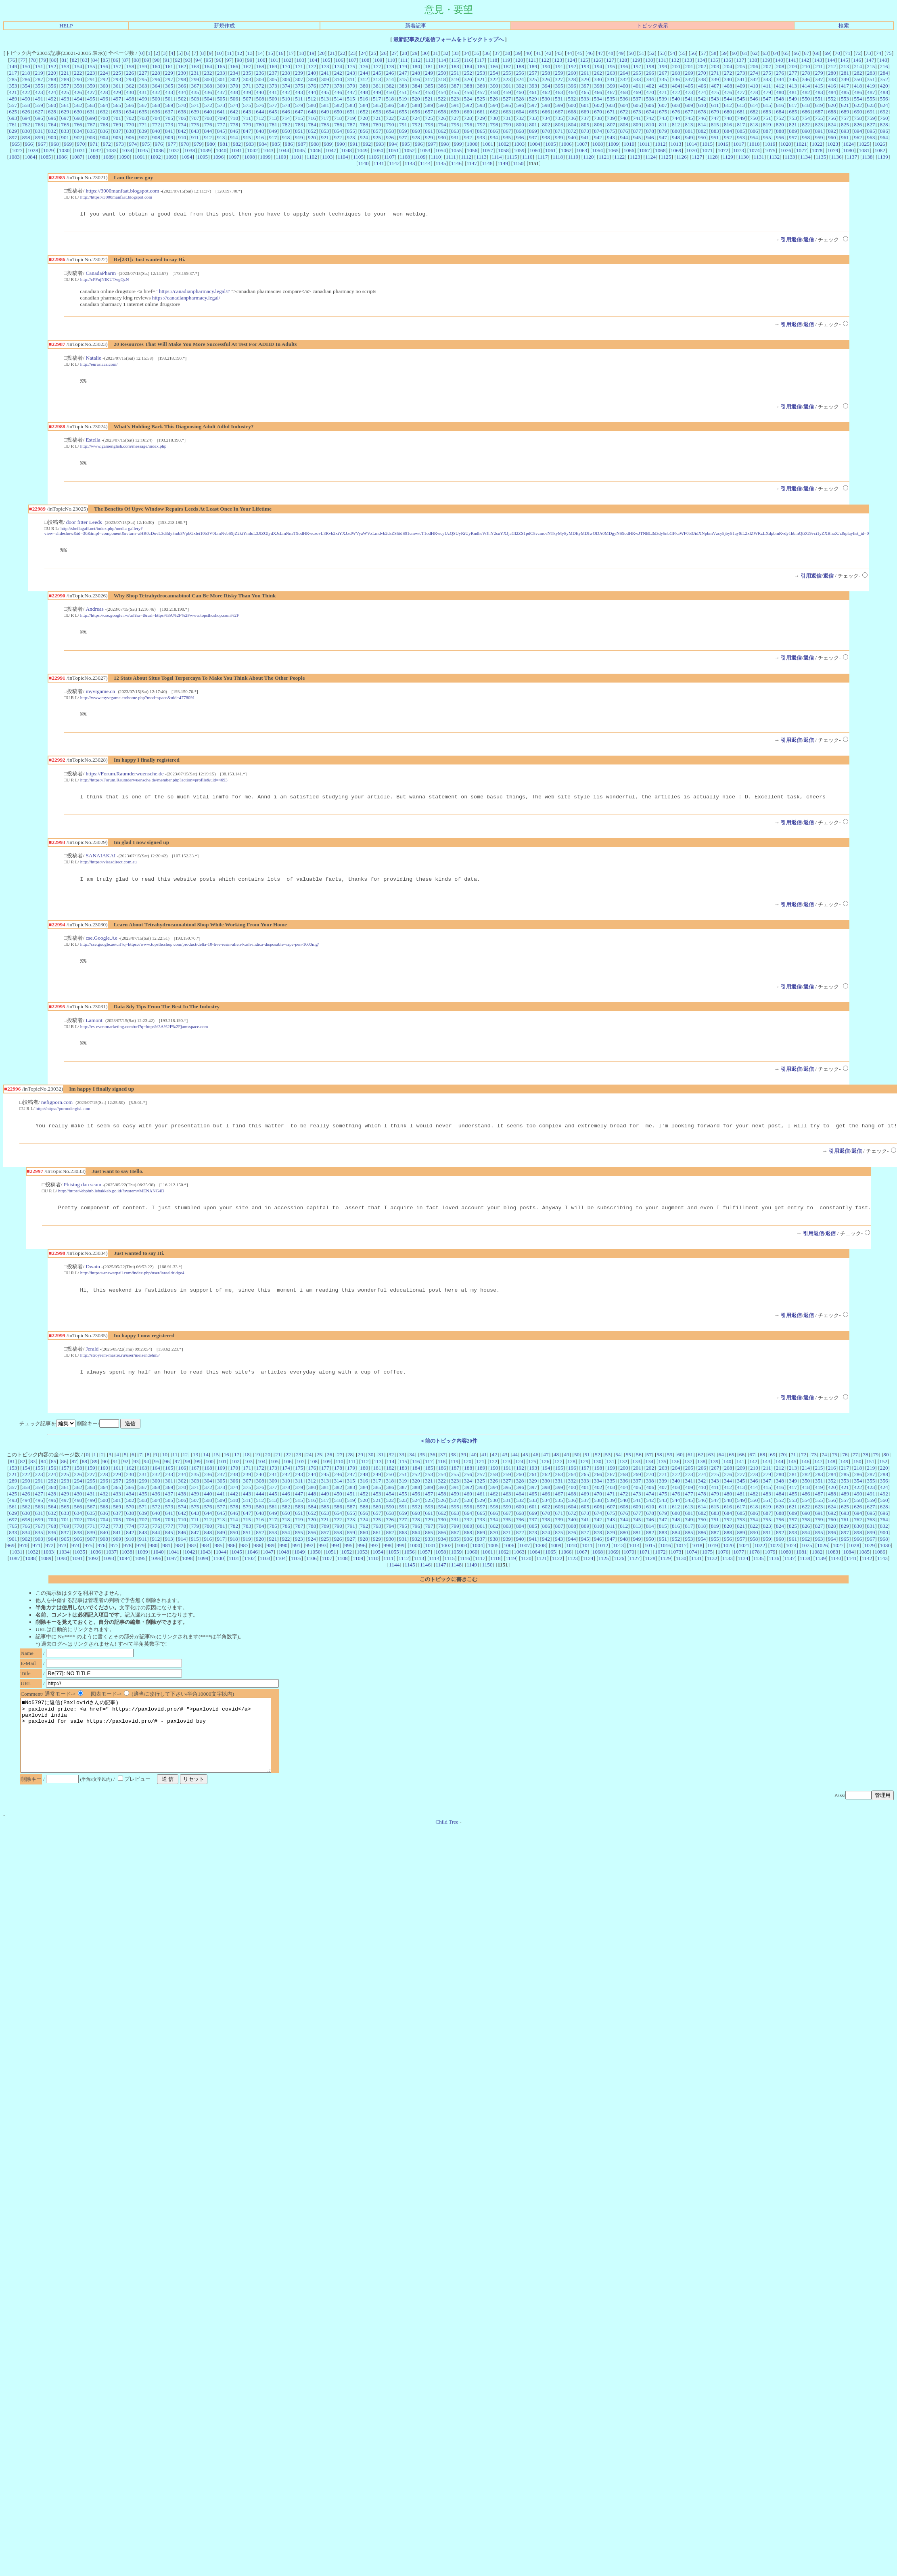  Describe the element at coordinates (507, 105) in the screenshot. I see `595` at that location.